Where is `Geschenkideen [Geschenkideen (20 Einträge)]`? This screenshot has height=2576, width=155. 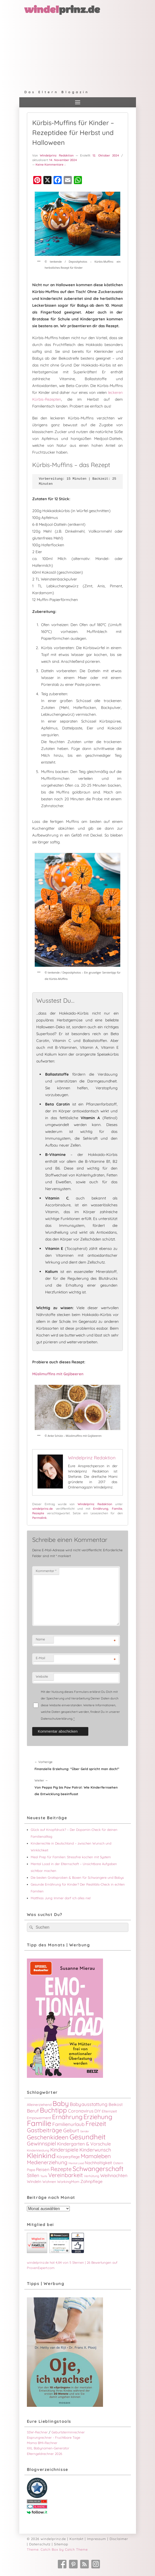 Geschenkideen [Geschenkideen (20 Einträge)] is located at coordinates (47, 2137).